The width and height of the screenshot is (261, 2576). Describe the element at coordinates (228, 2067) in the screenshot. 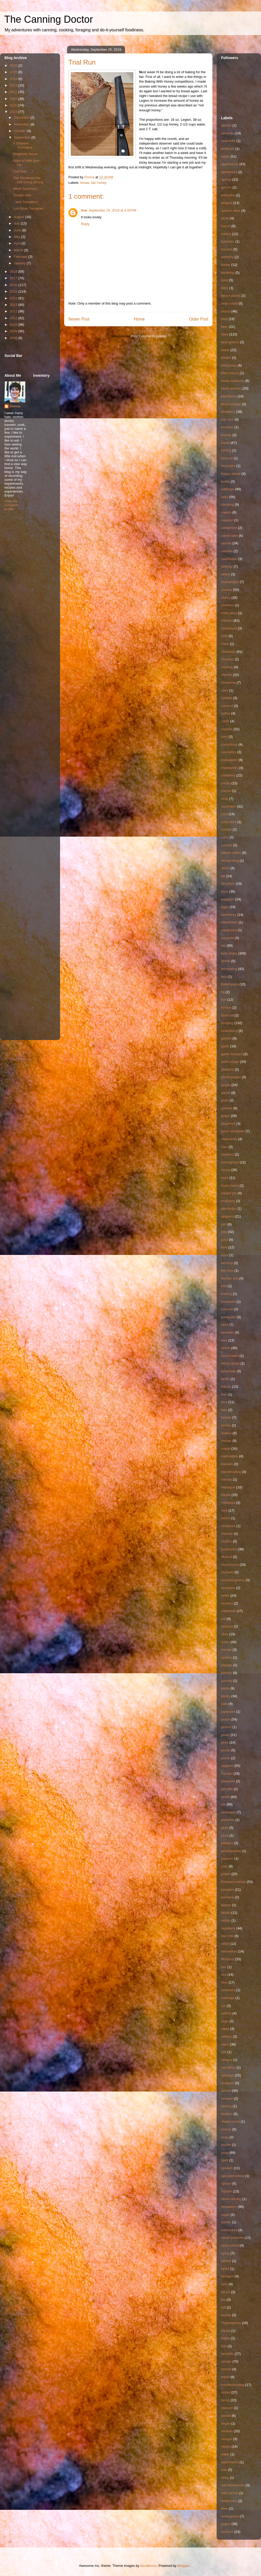

I see `sassafras` at that location.